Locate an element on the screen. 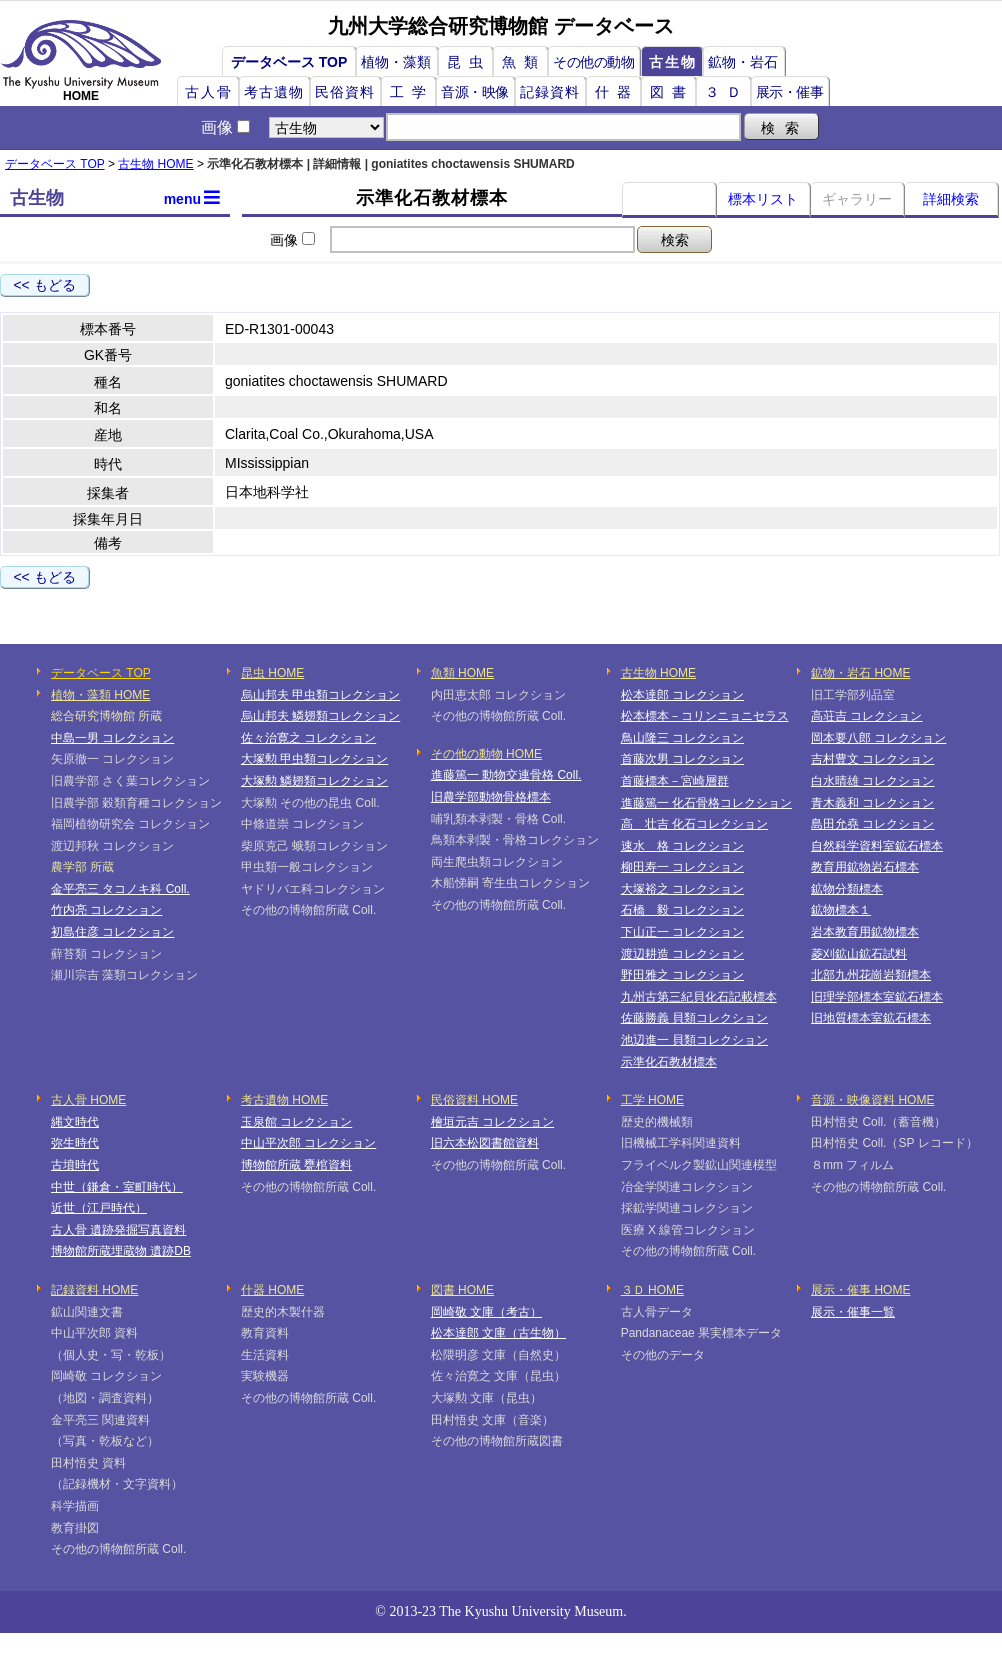 This screenshot has width=1002, height=1663. 展示・催事一覧 is located at coordinates (853, 1312).